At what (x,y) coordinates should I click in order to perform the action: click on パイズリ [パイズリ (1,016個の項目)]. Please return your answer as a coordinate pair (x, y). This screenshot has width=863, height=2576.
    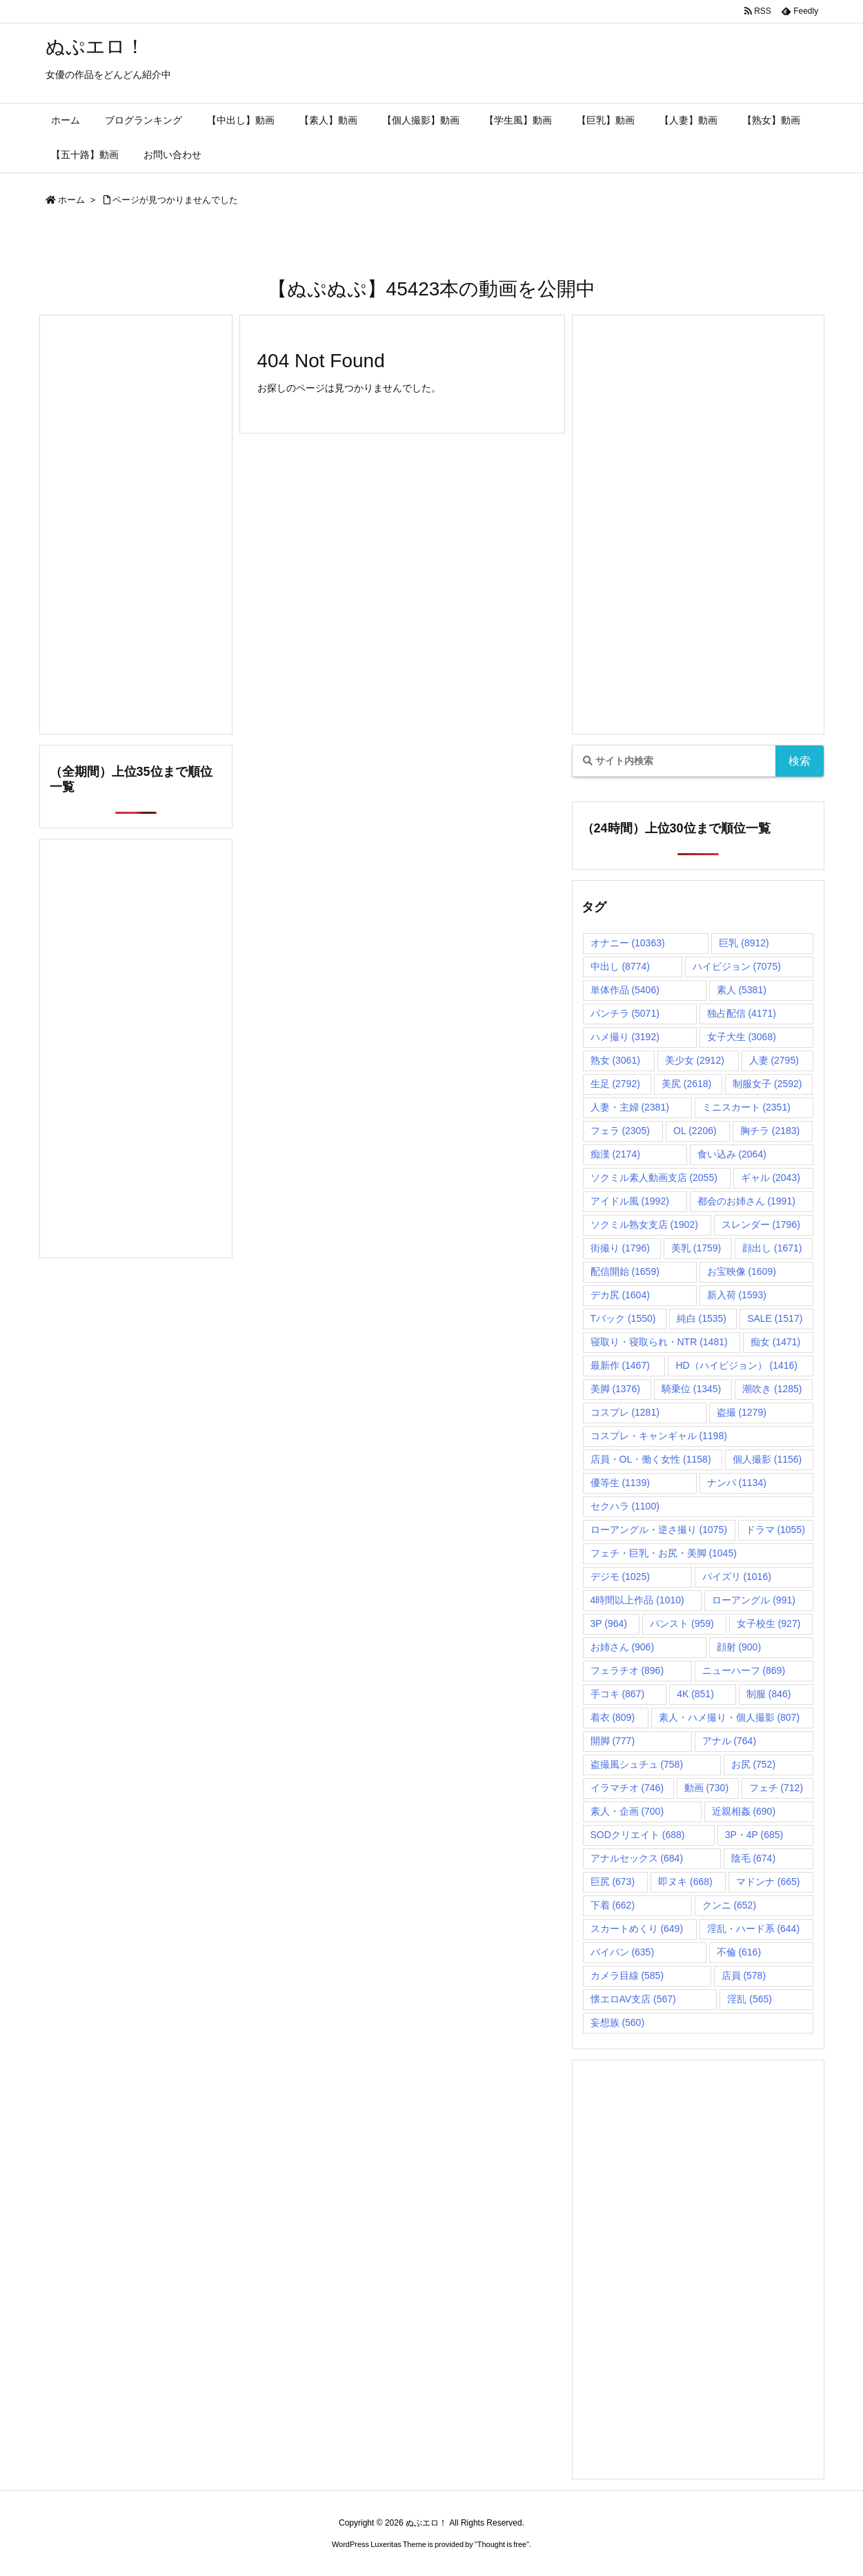
    Looking at the image, I should click on (736, 1576).